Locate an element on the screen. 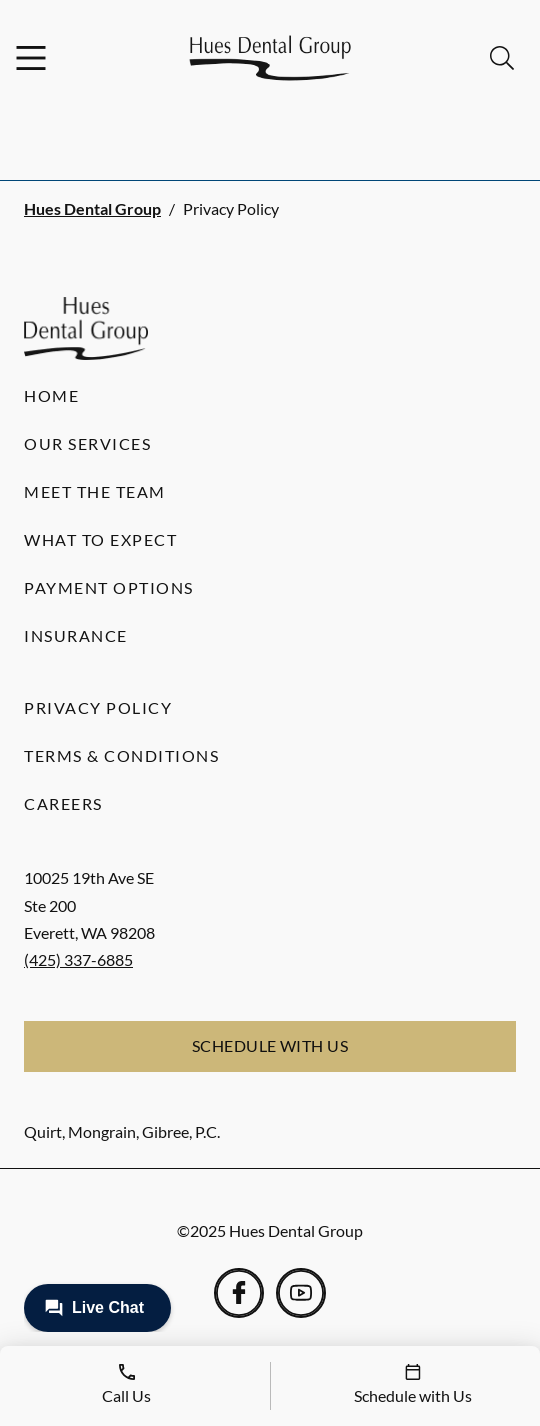  Insurance is located at coordinates (76, 635).